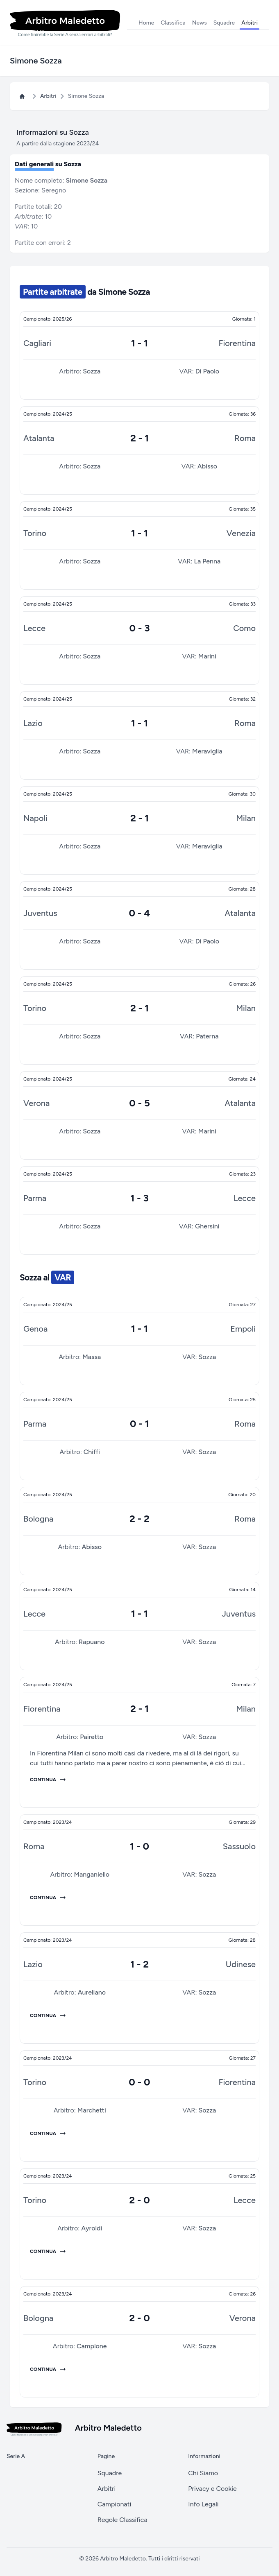 The image size is (279, 2576). Describe the element at coordinates (48, 2015) in the screenshot. I see `Continua [Giornata 28 del campionato 2023/24]` at that location.